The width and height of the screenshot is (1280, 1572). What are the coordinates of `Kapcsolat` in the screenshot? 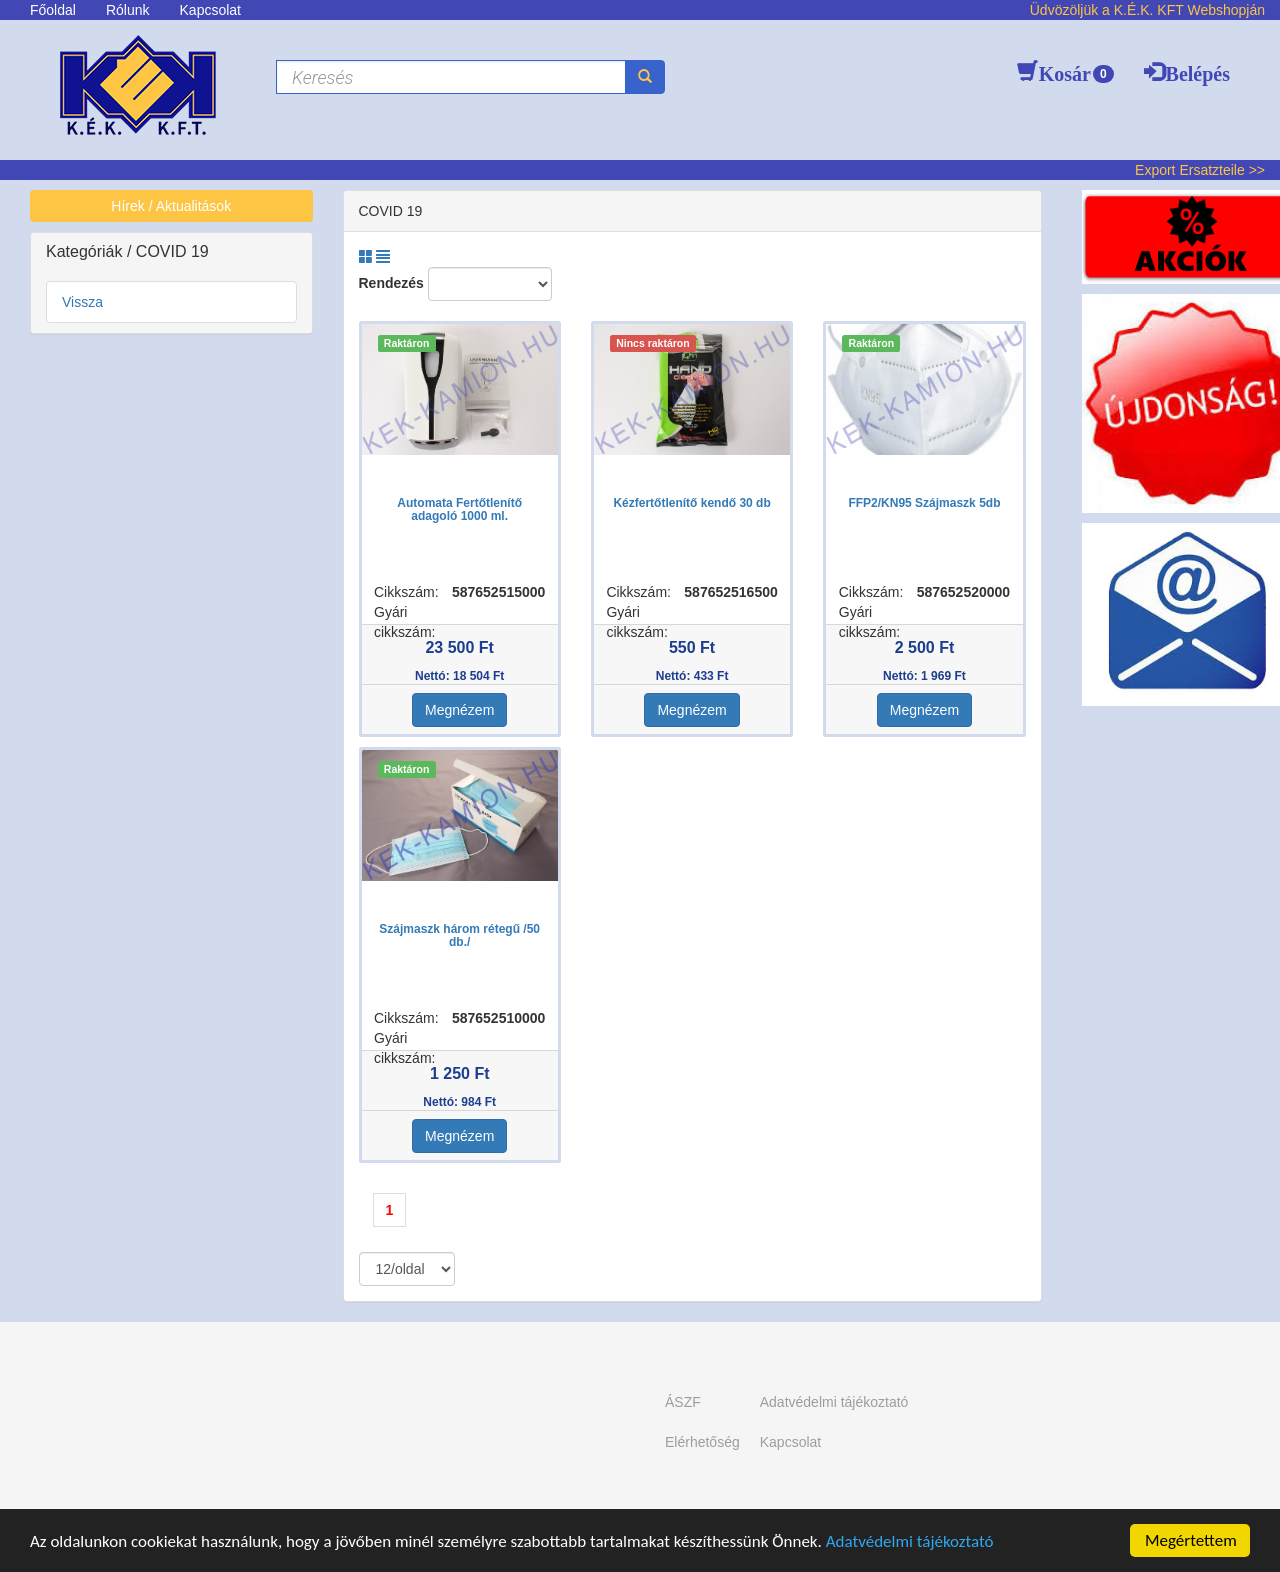 It's located at (210, 10).